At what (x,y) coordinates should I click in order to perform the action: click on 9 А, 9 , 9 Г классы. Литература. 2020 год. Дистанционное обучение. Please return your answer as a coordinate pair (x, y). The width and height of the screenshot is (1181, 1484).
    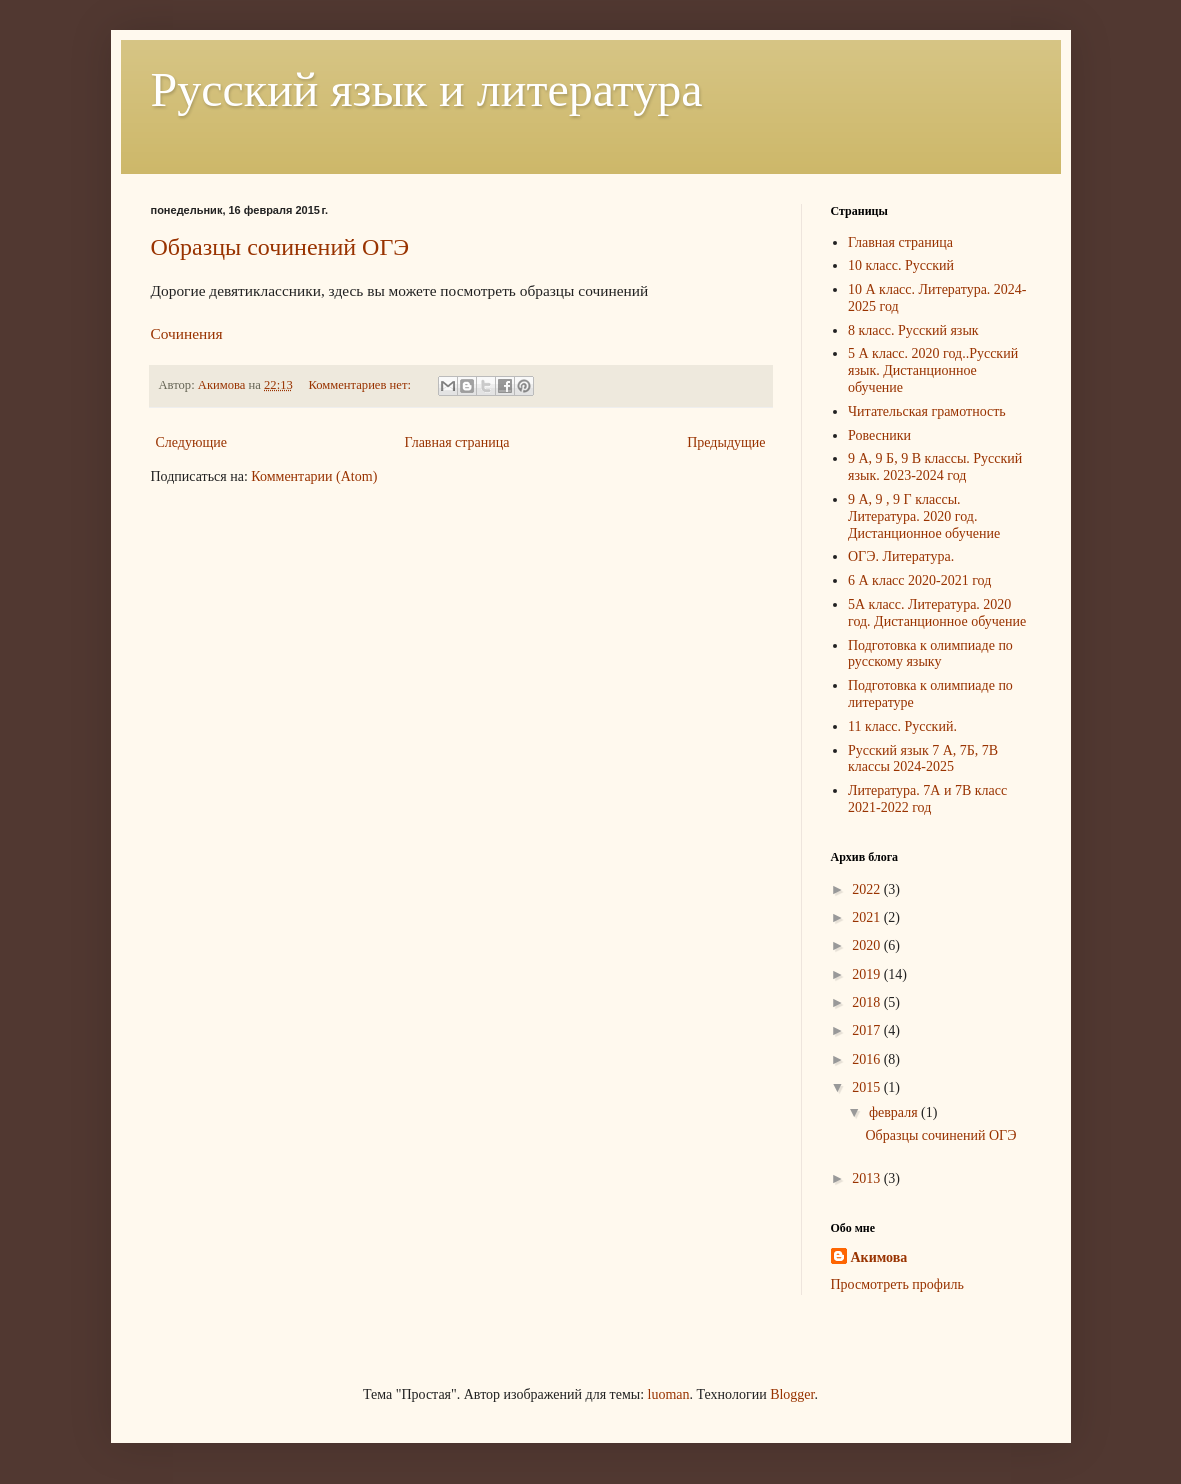
    Looking at the image, I should click on (924, 516).